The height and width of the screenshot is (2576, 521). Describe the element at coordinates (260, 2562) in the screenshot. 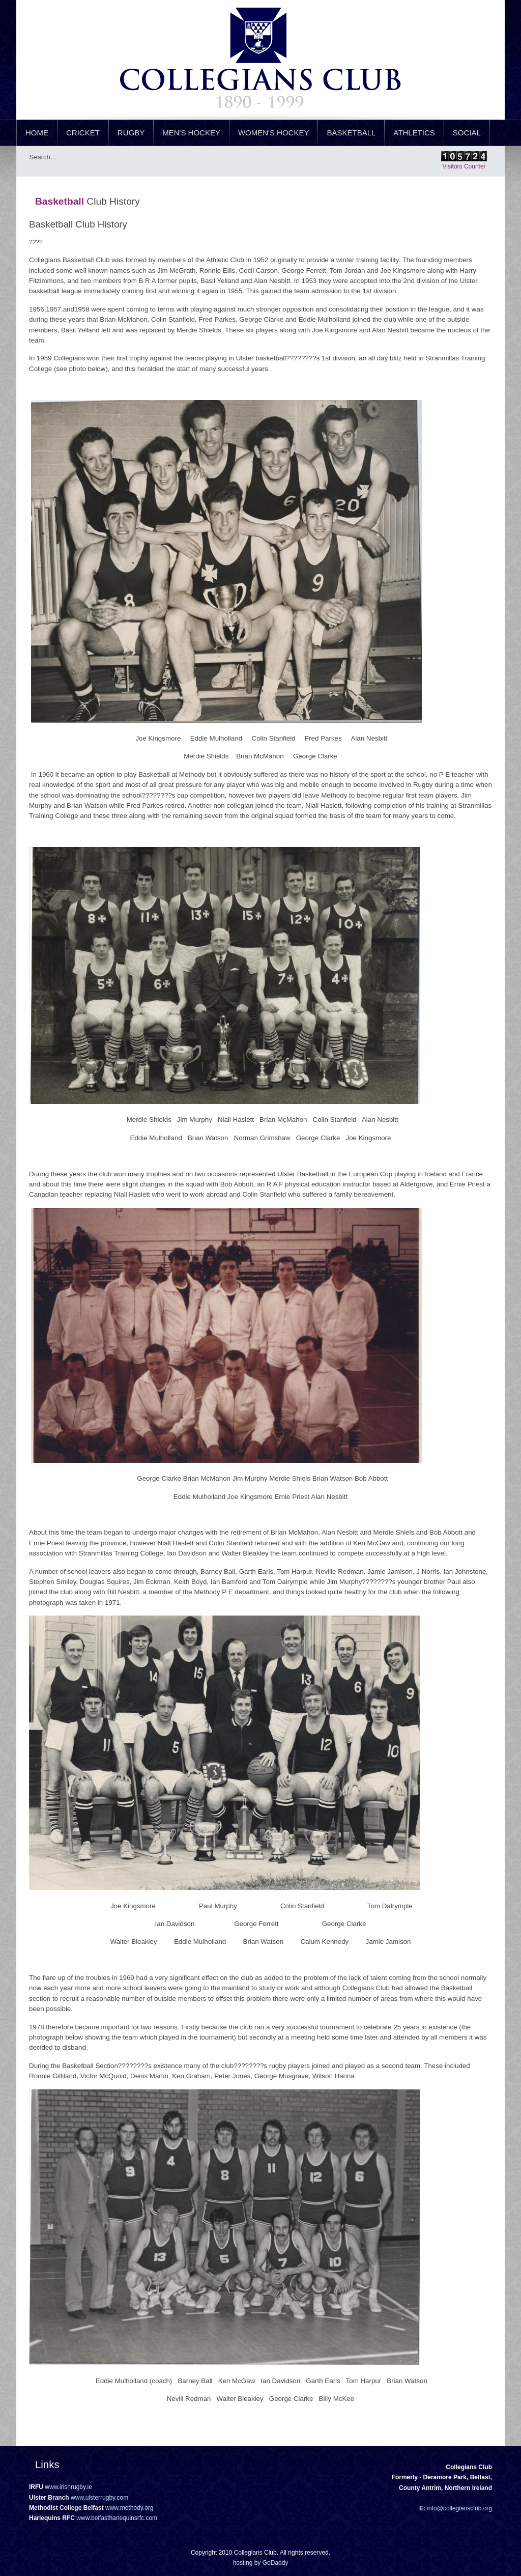

I see `hosting by GoDaddy` at that location.